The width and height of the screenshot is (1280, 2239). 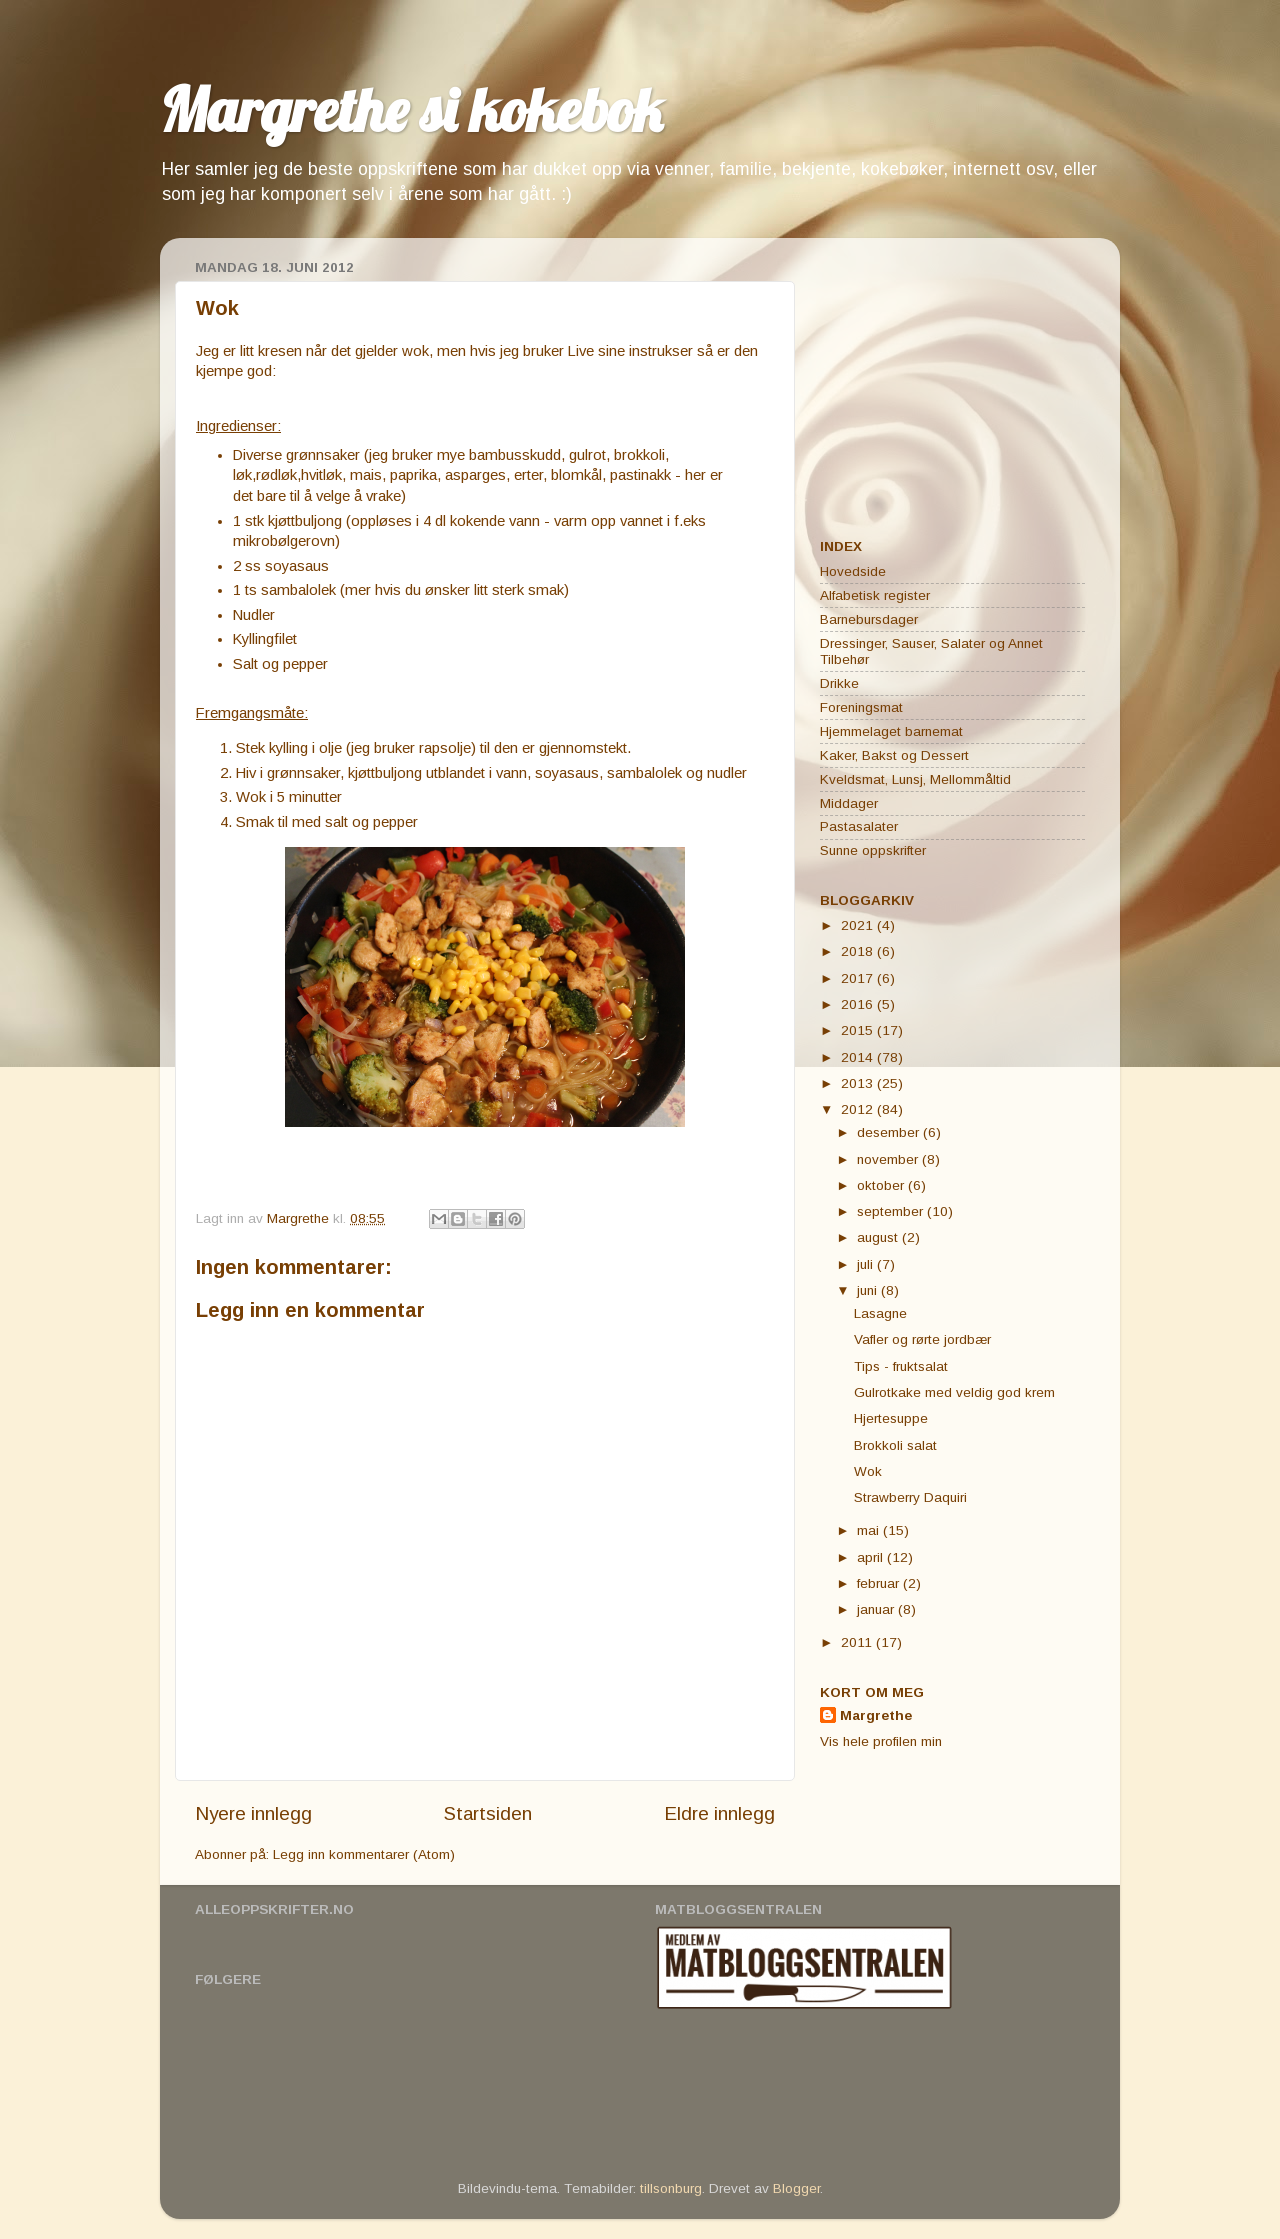 What do you see at coordinates (915, 779) in the screenshot?
I see `Kveldsmat, Lunsj, Mellommåltid` at bounding box center [915, 779].